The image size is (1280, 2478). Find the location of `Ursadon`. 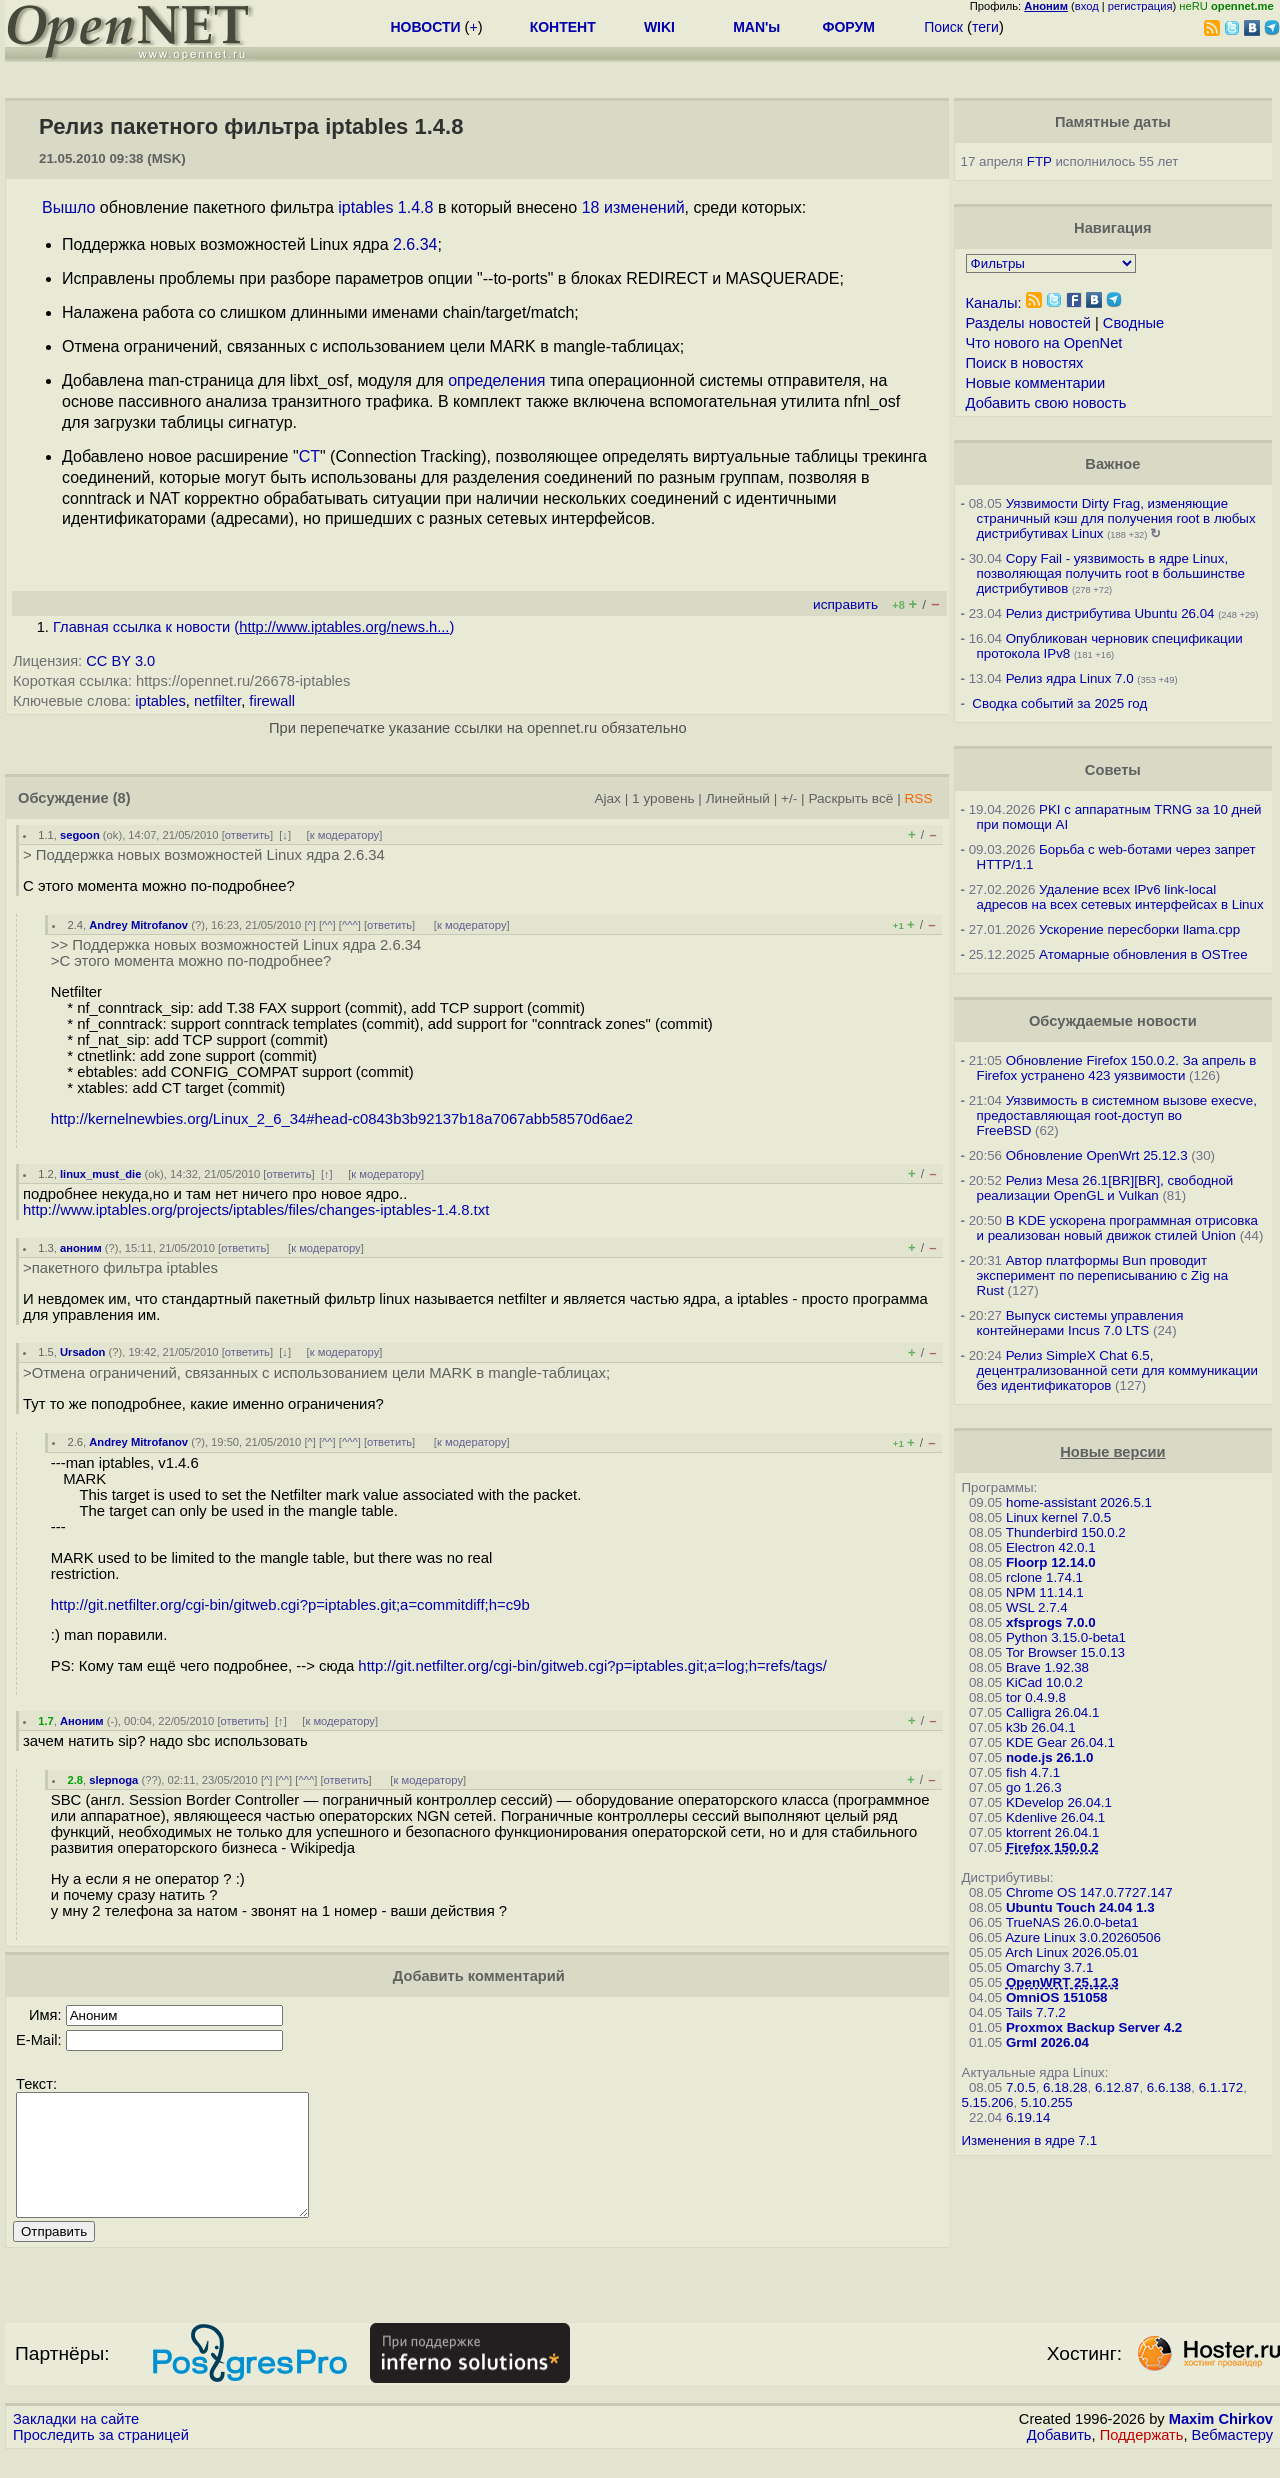

Ursadon is located at coordinates (82, 1352).